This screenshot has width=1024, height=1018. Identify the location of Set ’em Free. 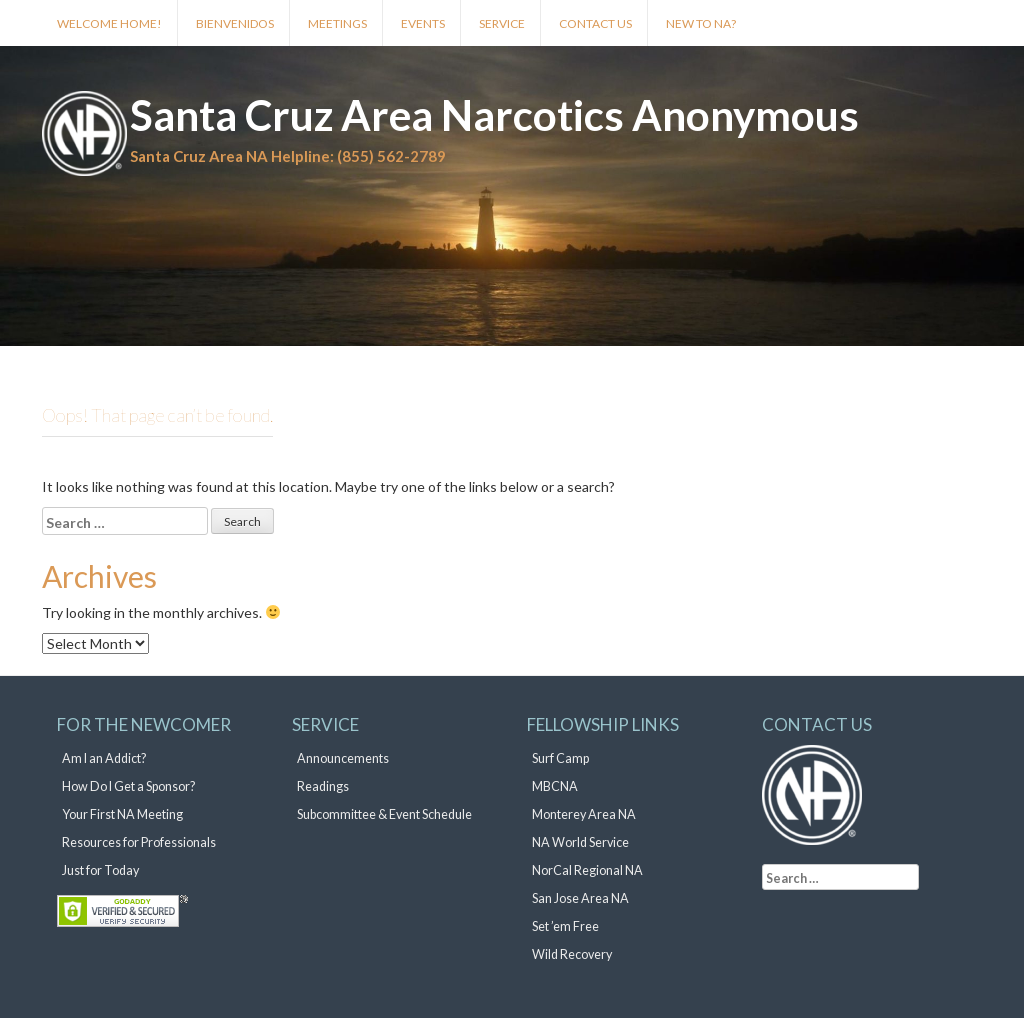
(565, 926).